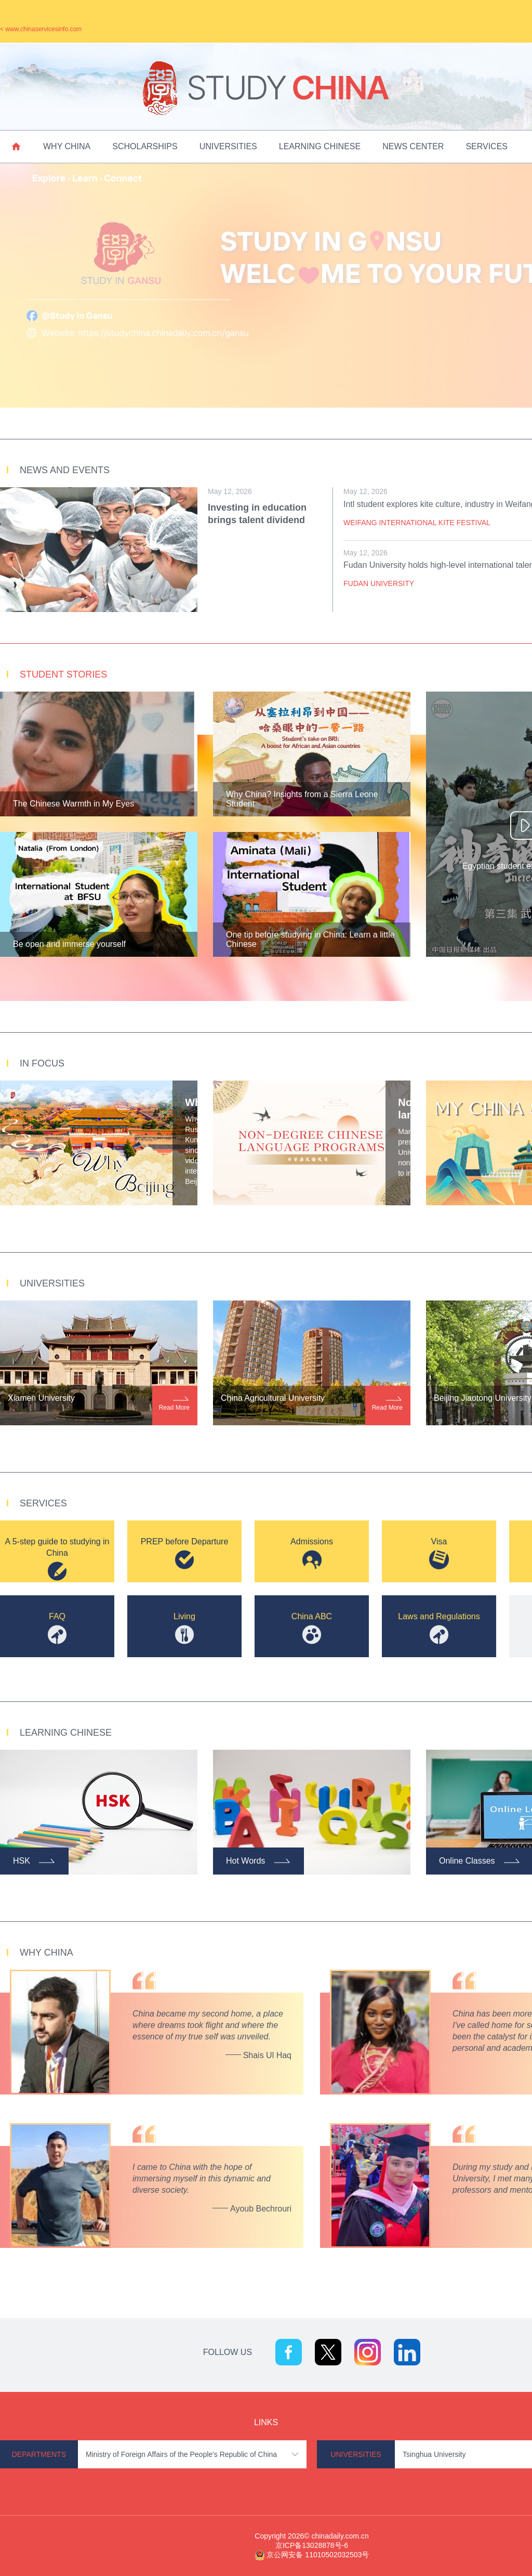 This screenshot has height=2576, width=532. What do you see at coordinates (63, 674) in the screenshot?
I see `Student Stories` at bounding box center [63, 674].